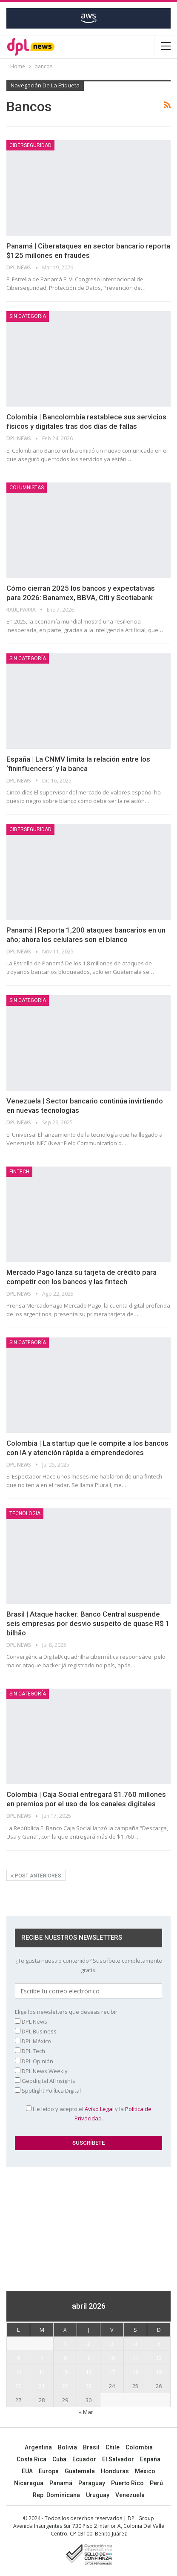 This screenshot has width=177, height=2576. What do you see at coordinates (127, 2483) in the screenshot?
I see `Puerto Rico` at bounding box center [127, 2483].